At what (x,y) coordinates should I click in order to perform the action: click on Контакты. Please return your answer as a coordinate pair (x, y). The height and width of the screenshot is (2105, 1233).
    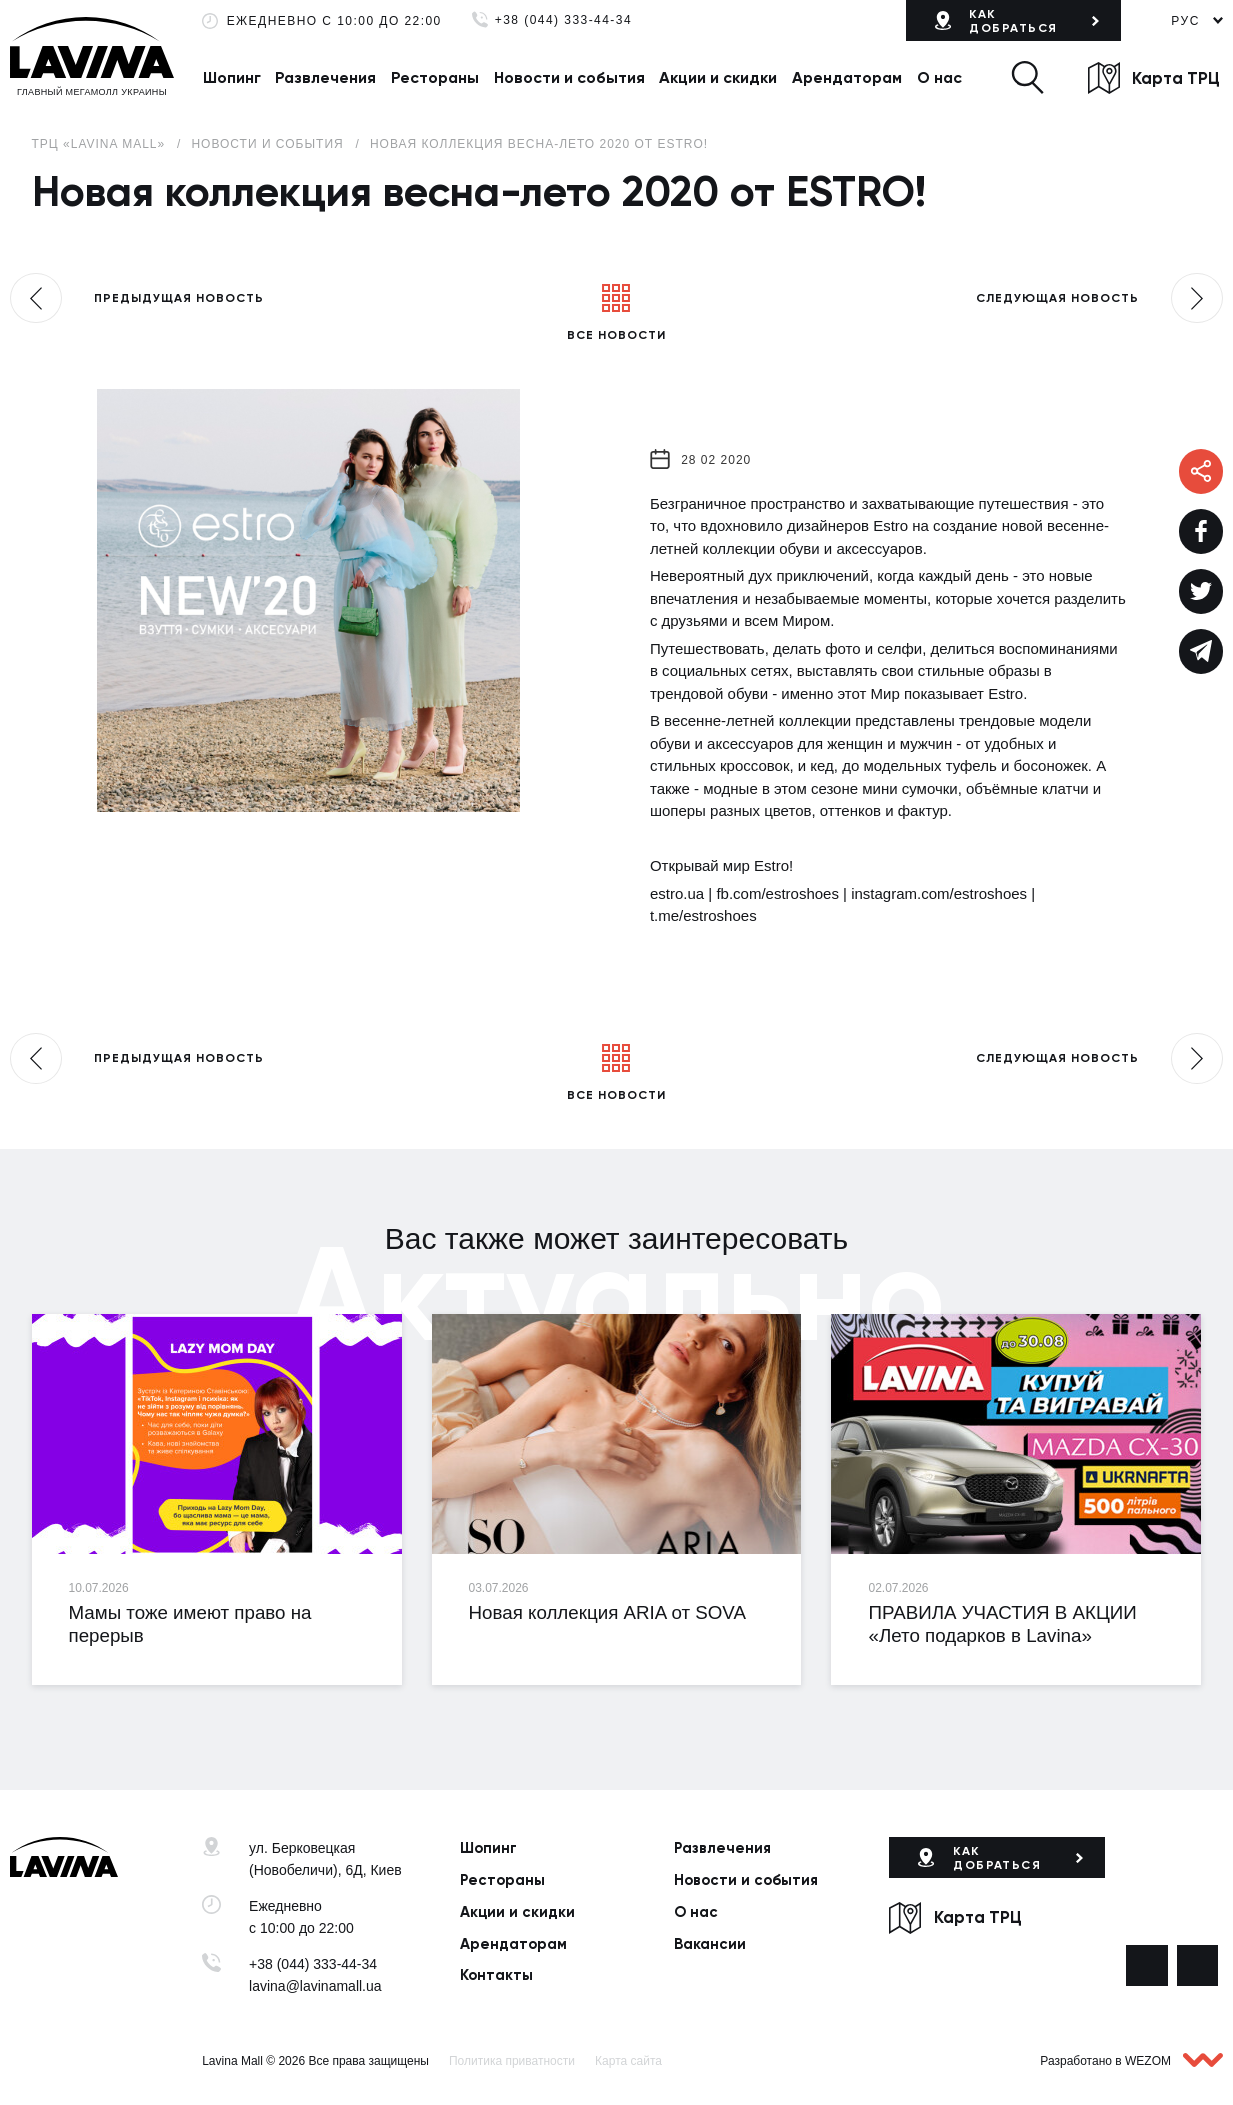
    Looking at the image, I should click on (496, 1975).